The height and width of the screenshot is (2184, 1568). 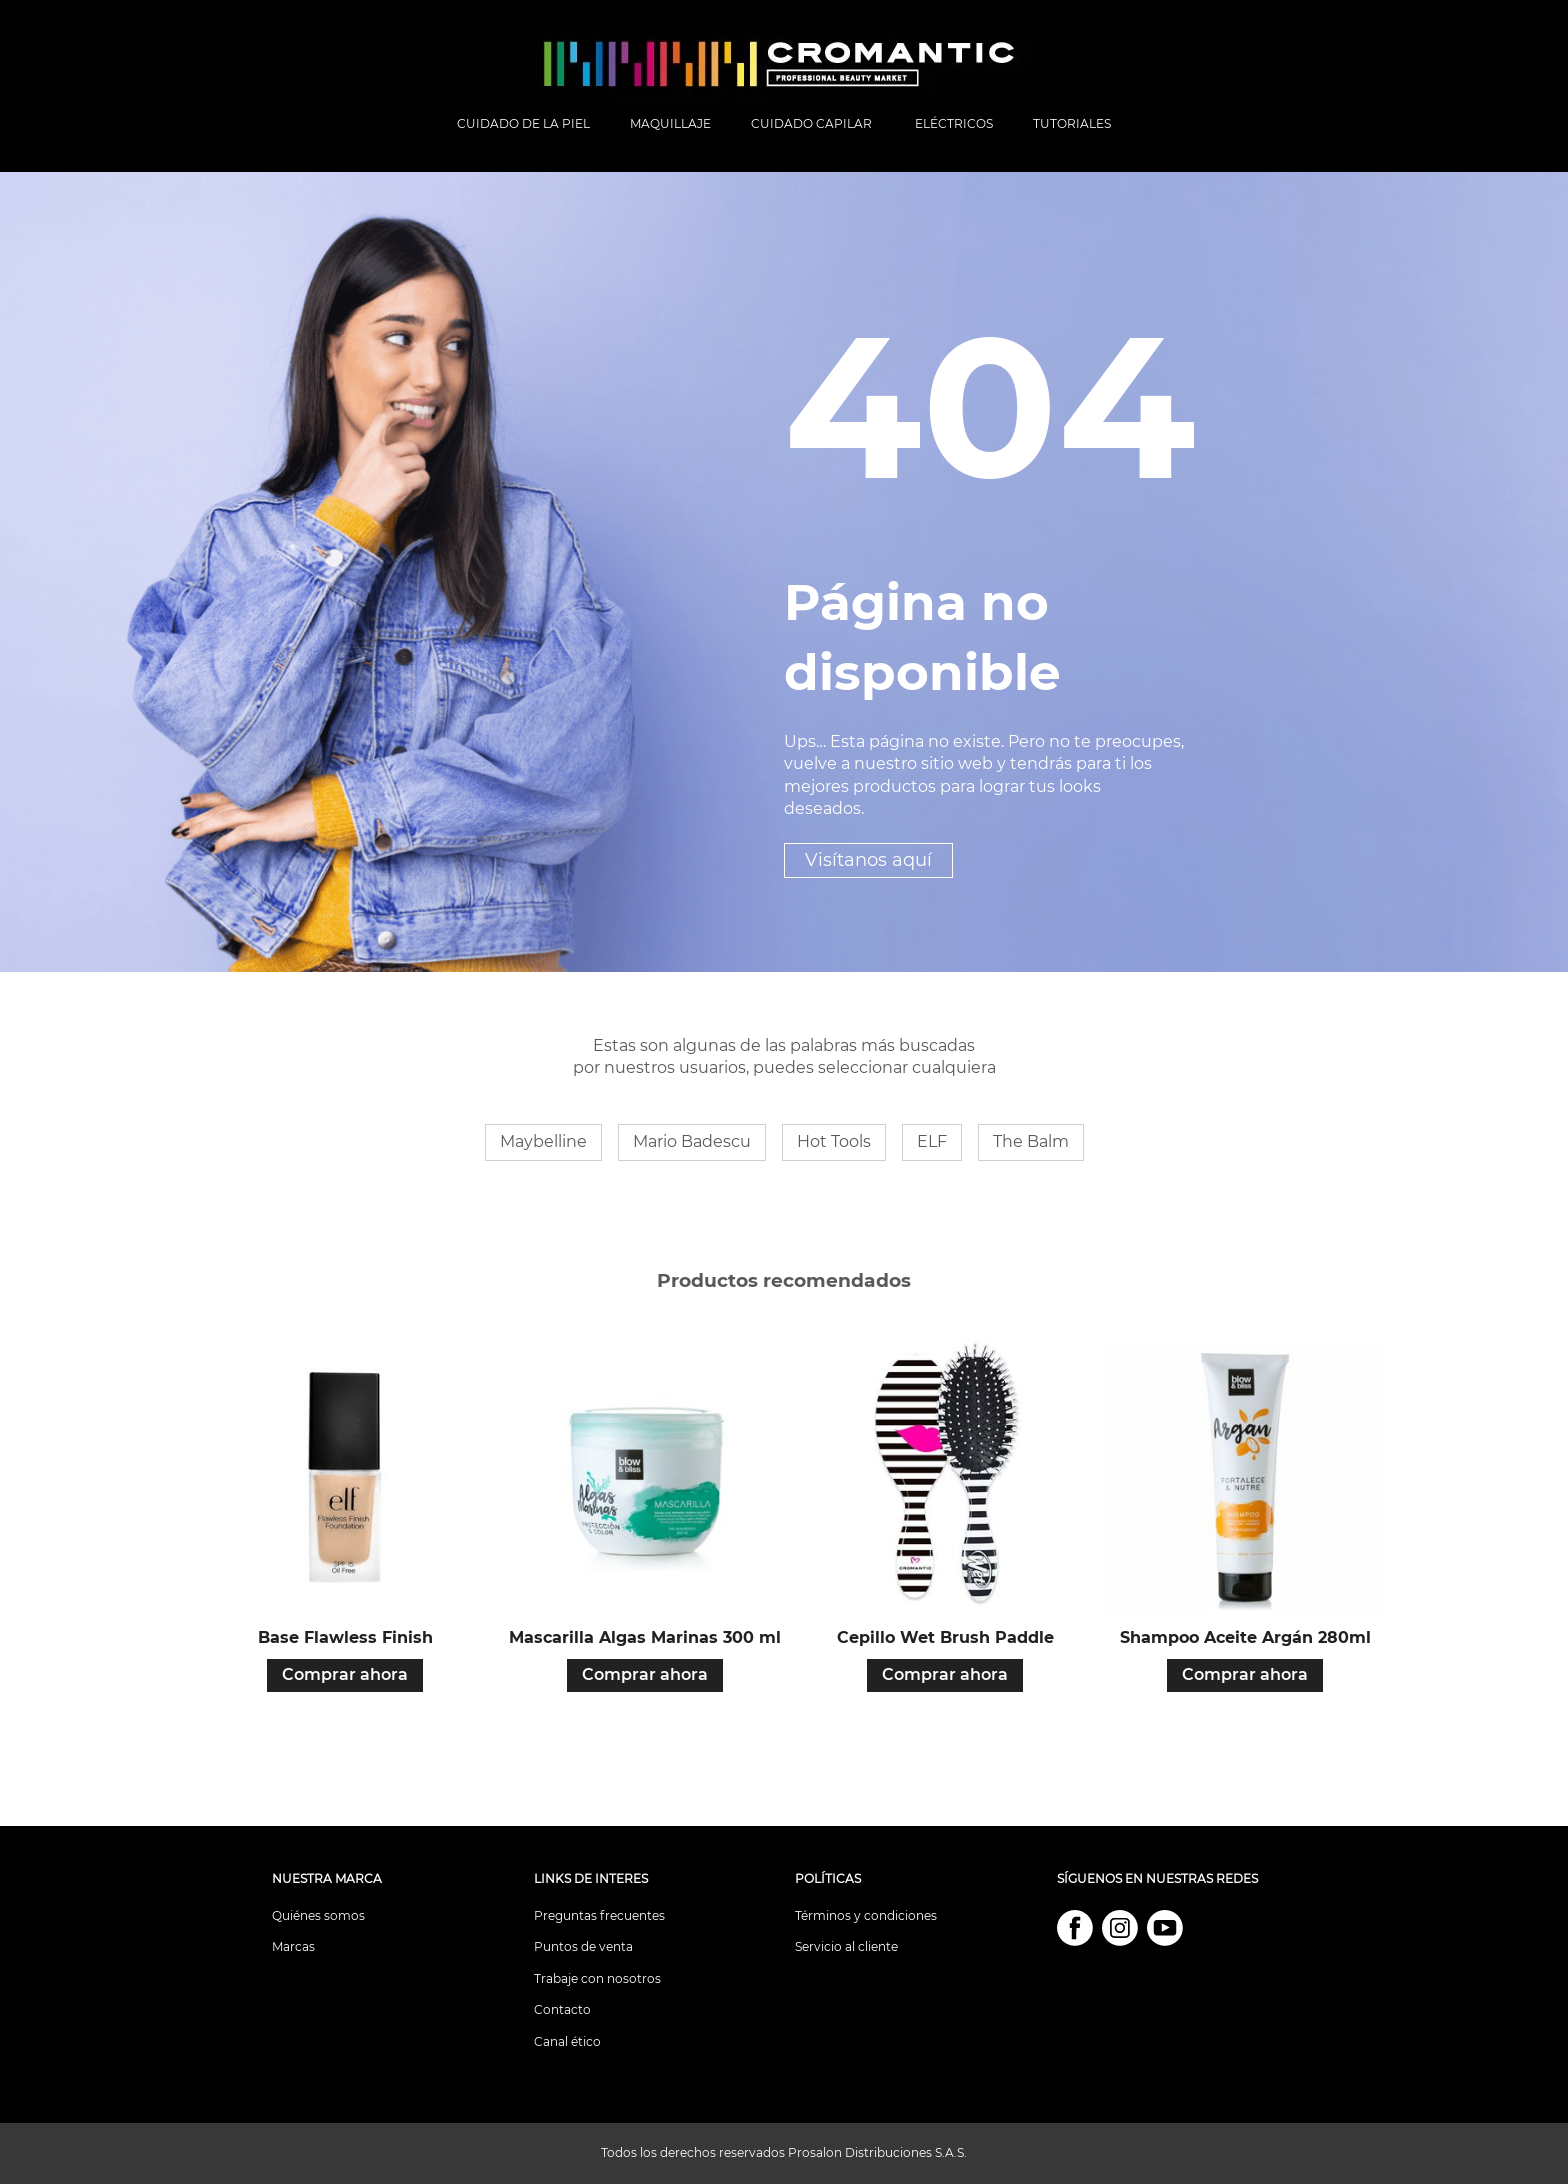 I want to click on Trabaje con nosotros [menuitem], so click(x=597, y=1978).